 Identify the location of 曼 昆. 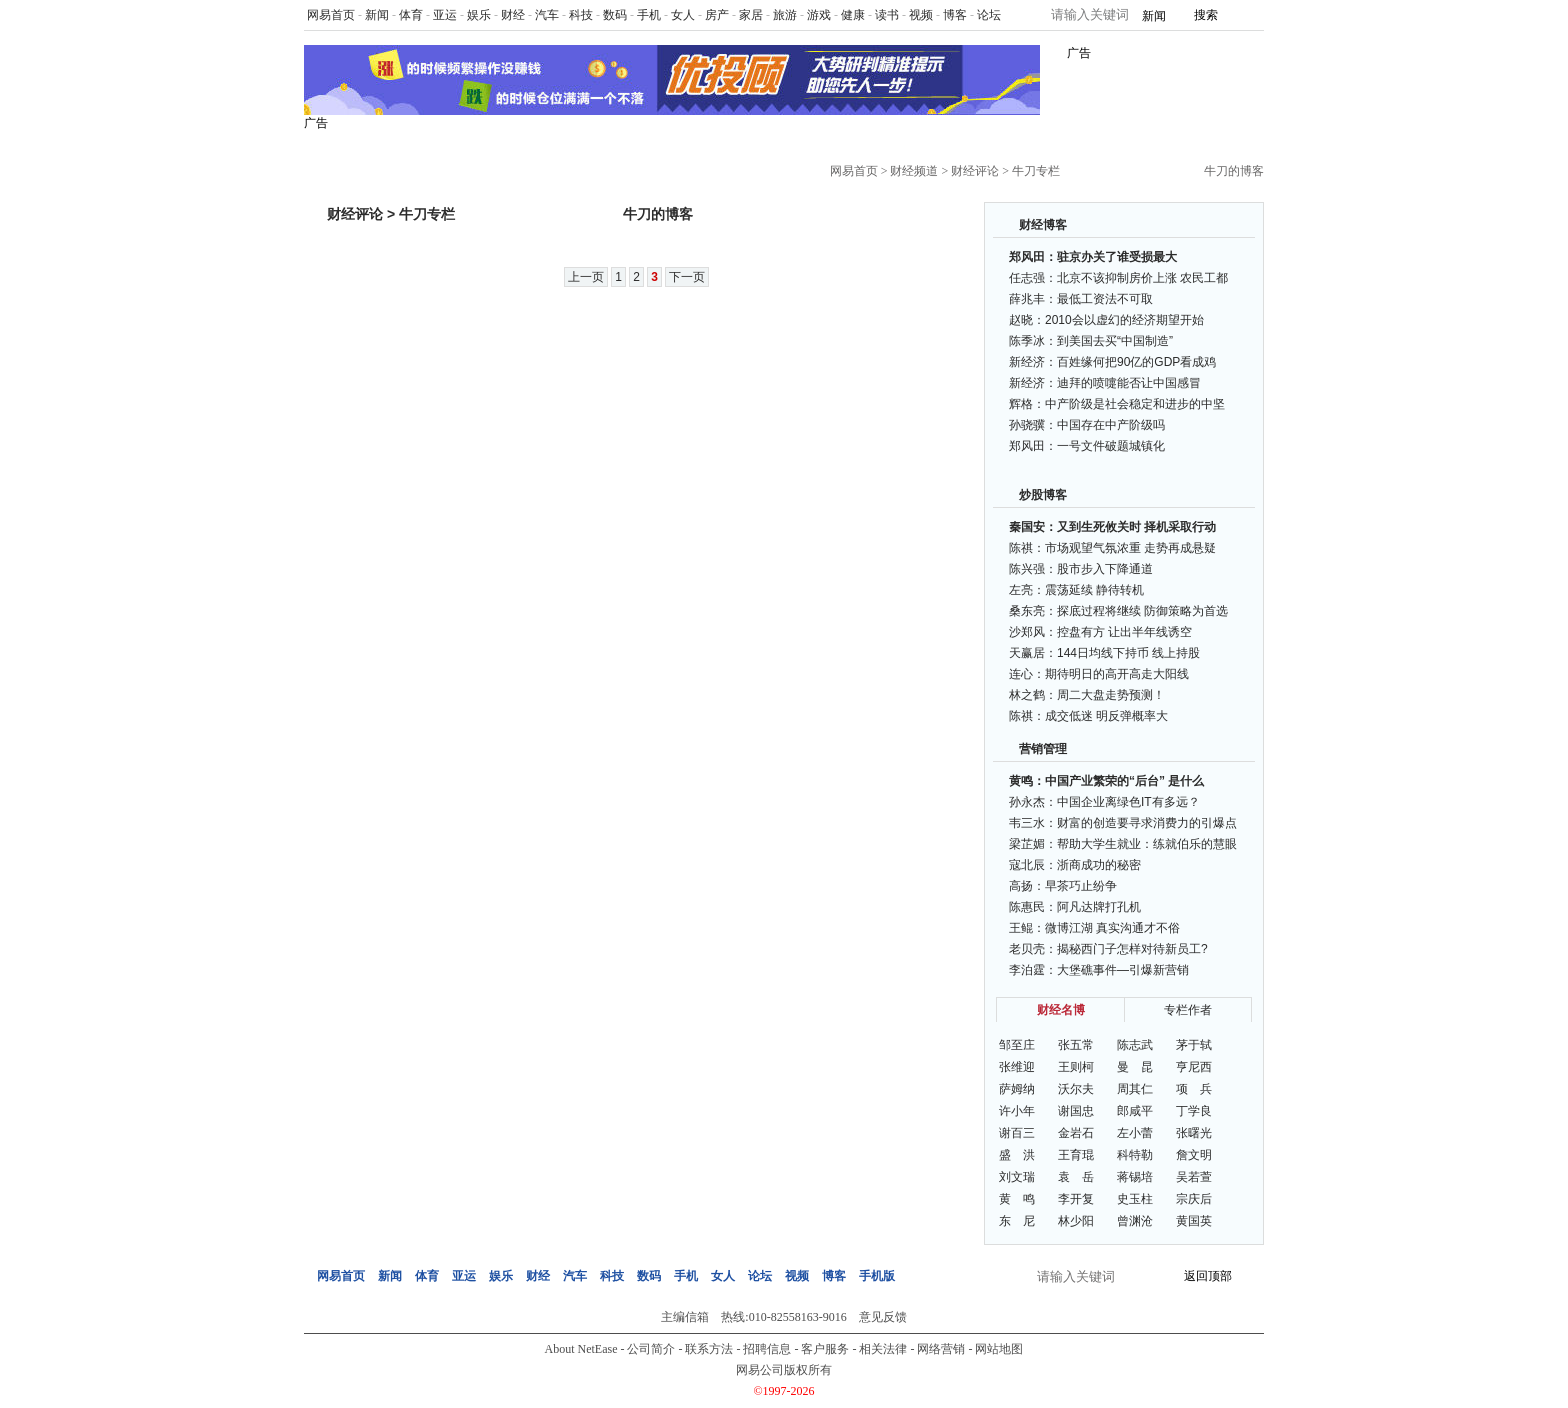
(1135, 1067).